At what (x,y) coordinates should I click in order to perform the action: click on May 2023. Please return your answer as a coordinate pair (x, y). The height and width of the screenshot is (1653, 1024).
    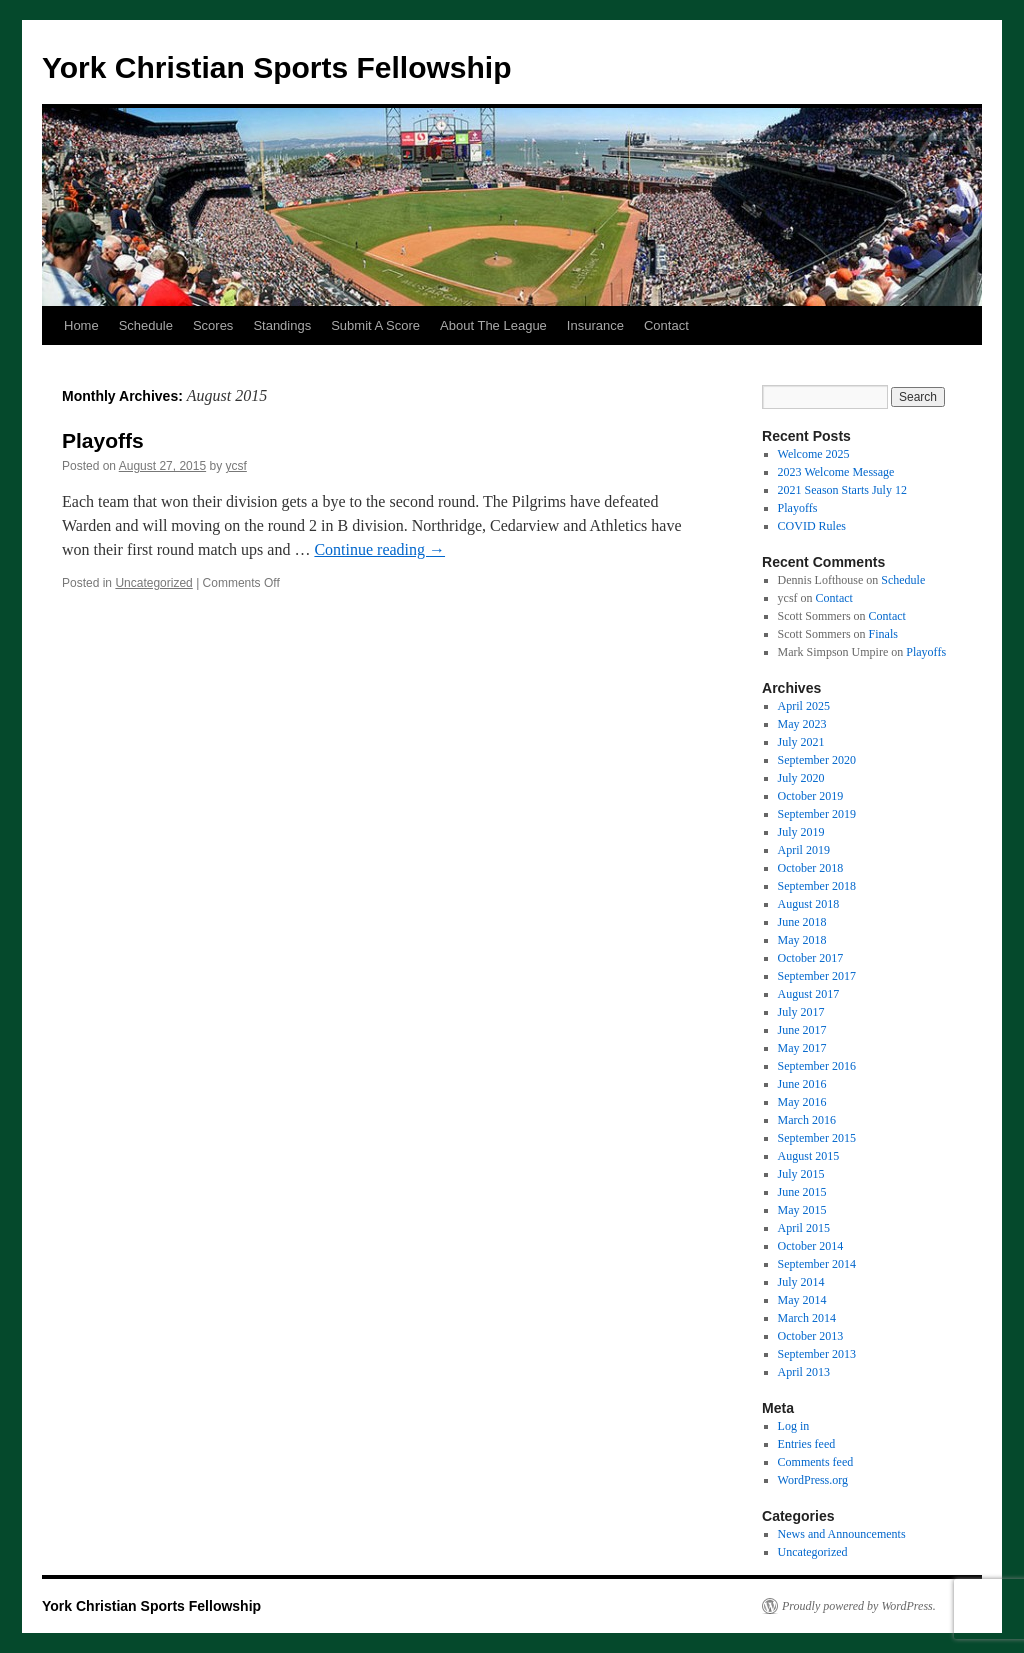
    Looking at the image, I should click on (802, 724).